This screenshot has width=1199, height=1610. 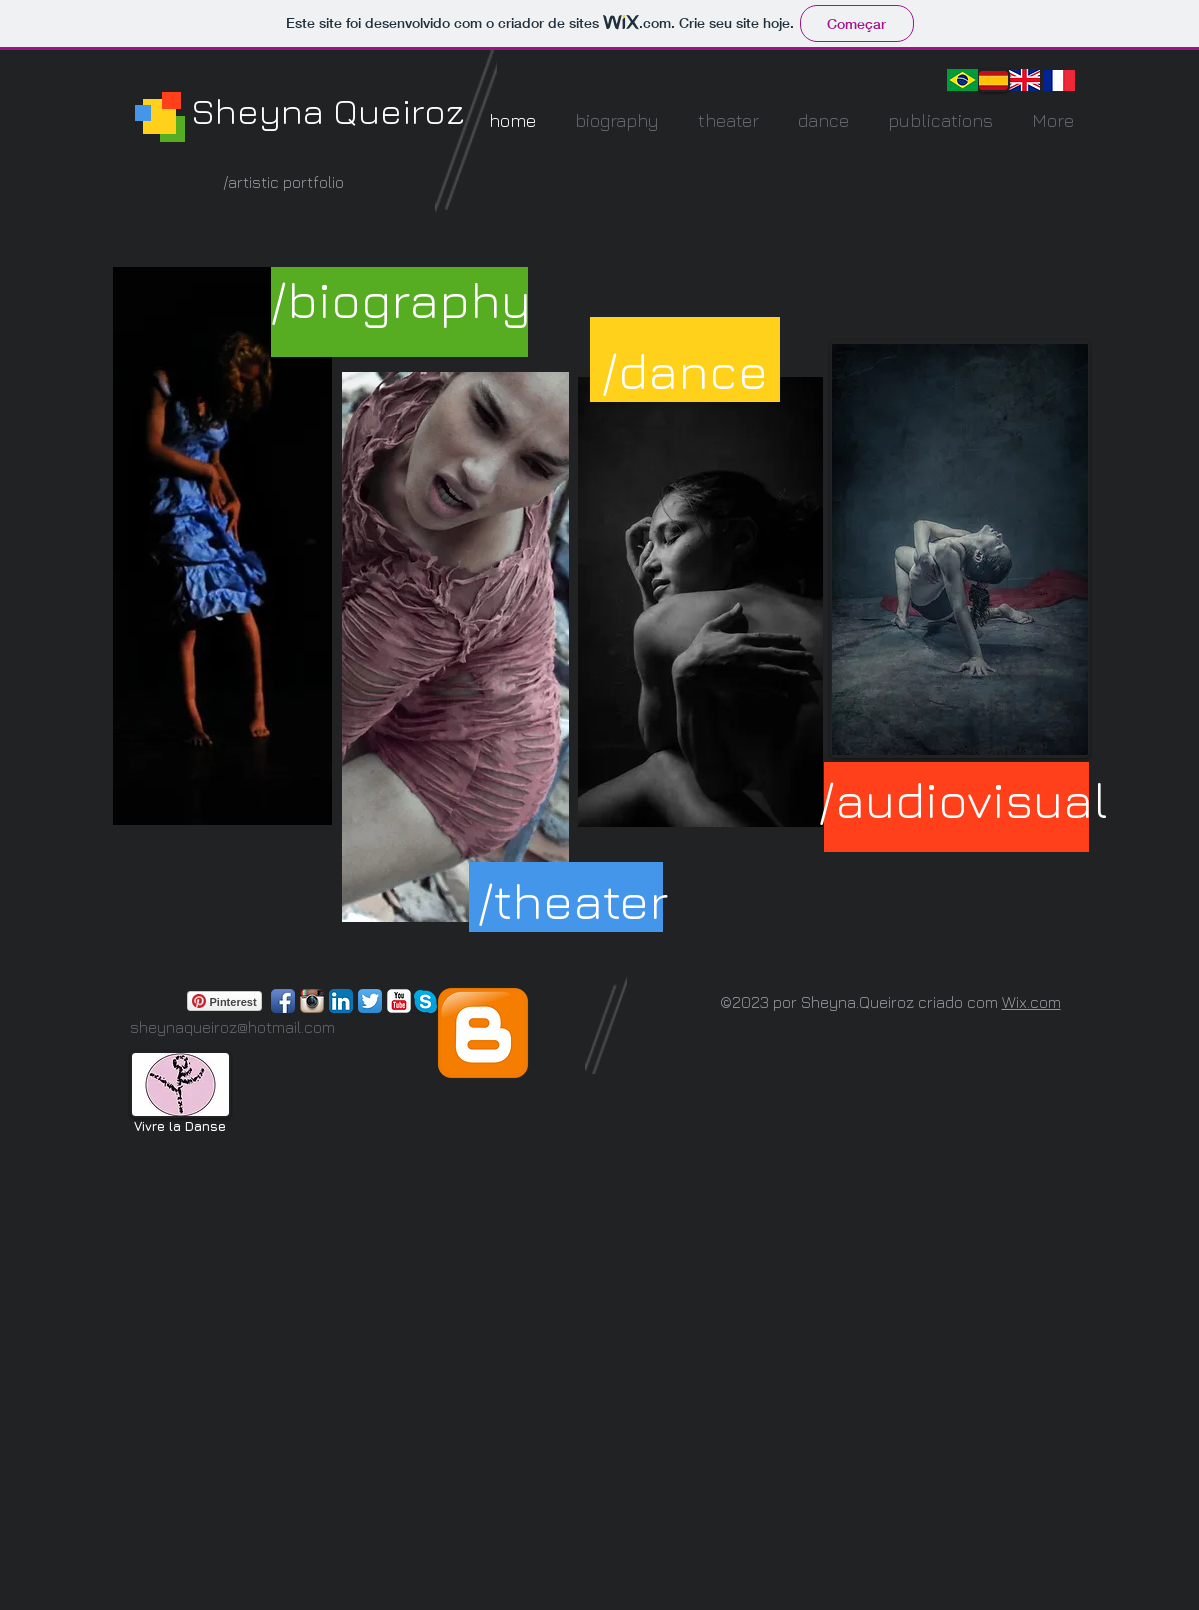 I want to click on [Ícone de App de Facebook], so click(x=283, y=1001).